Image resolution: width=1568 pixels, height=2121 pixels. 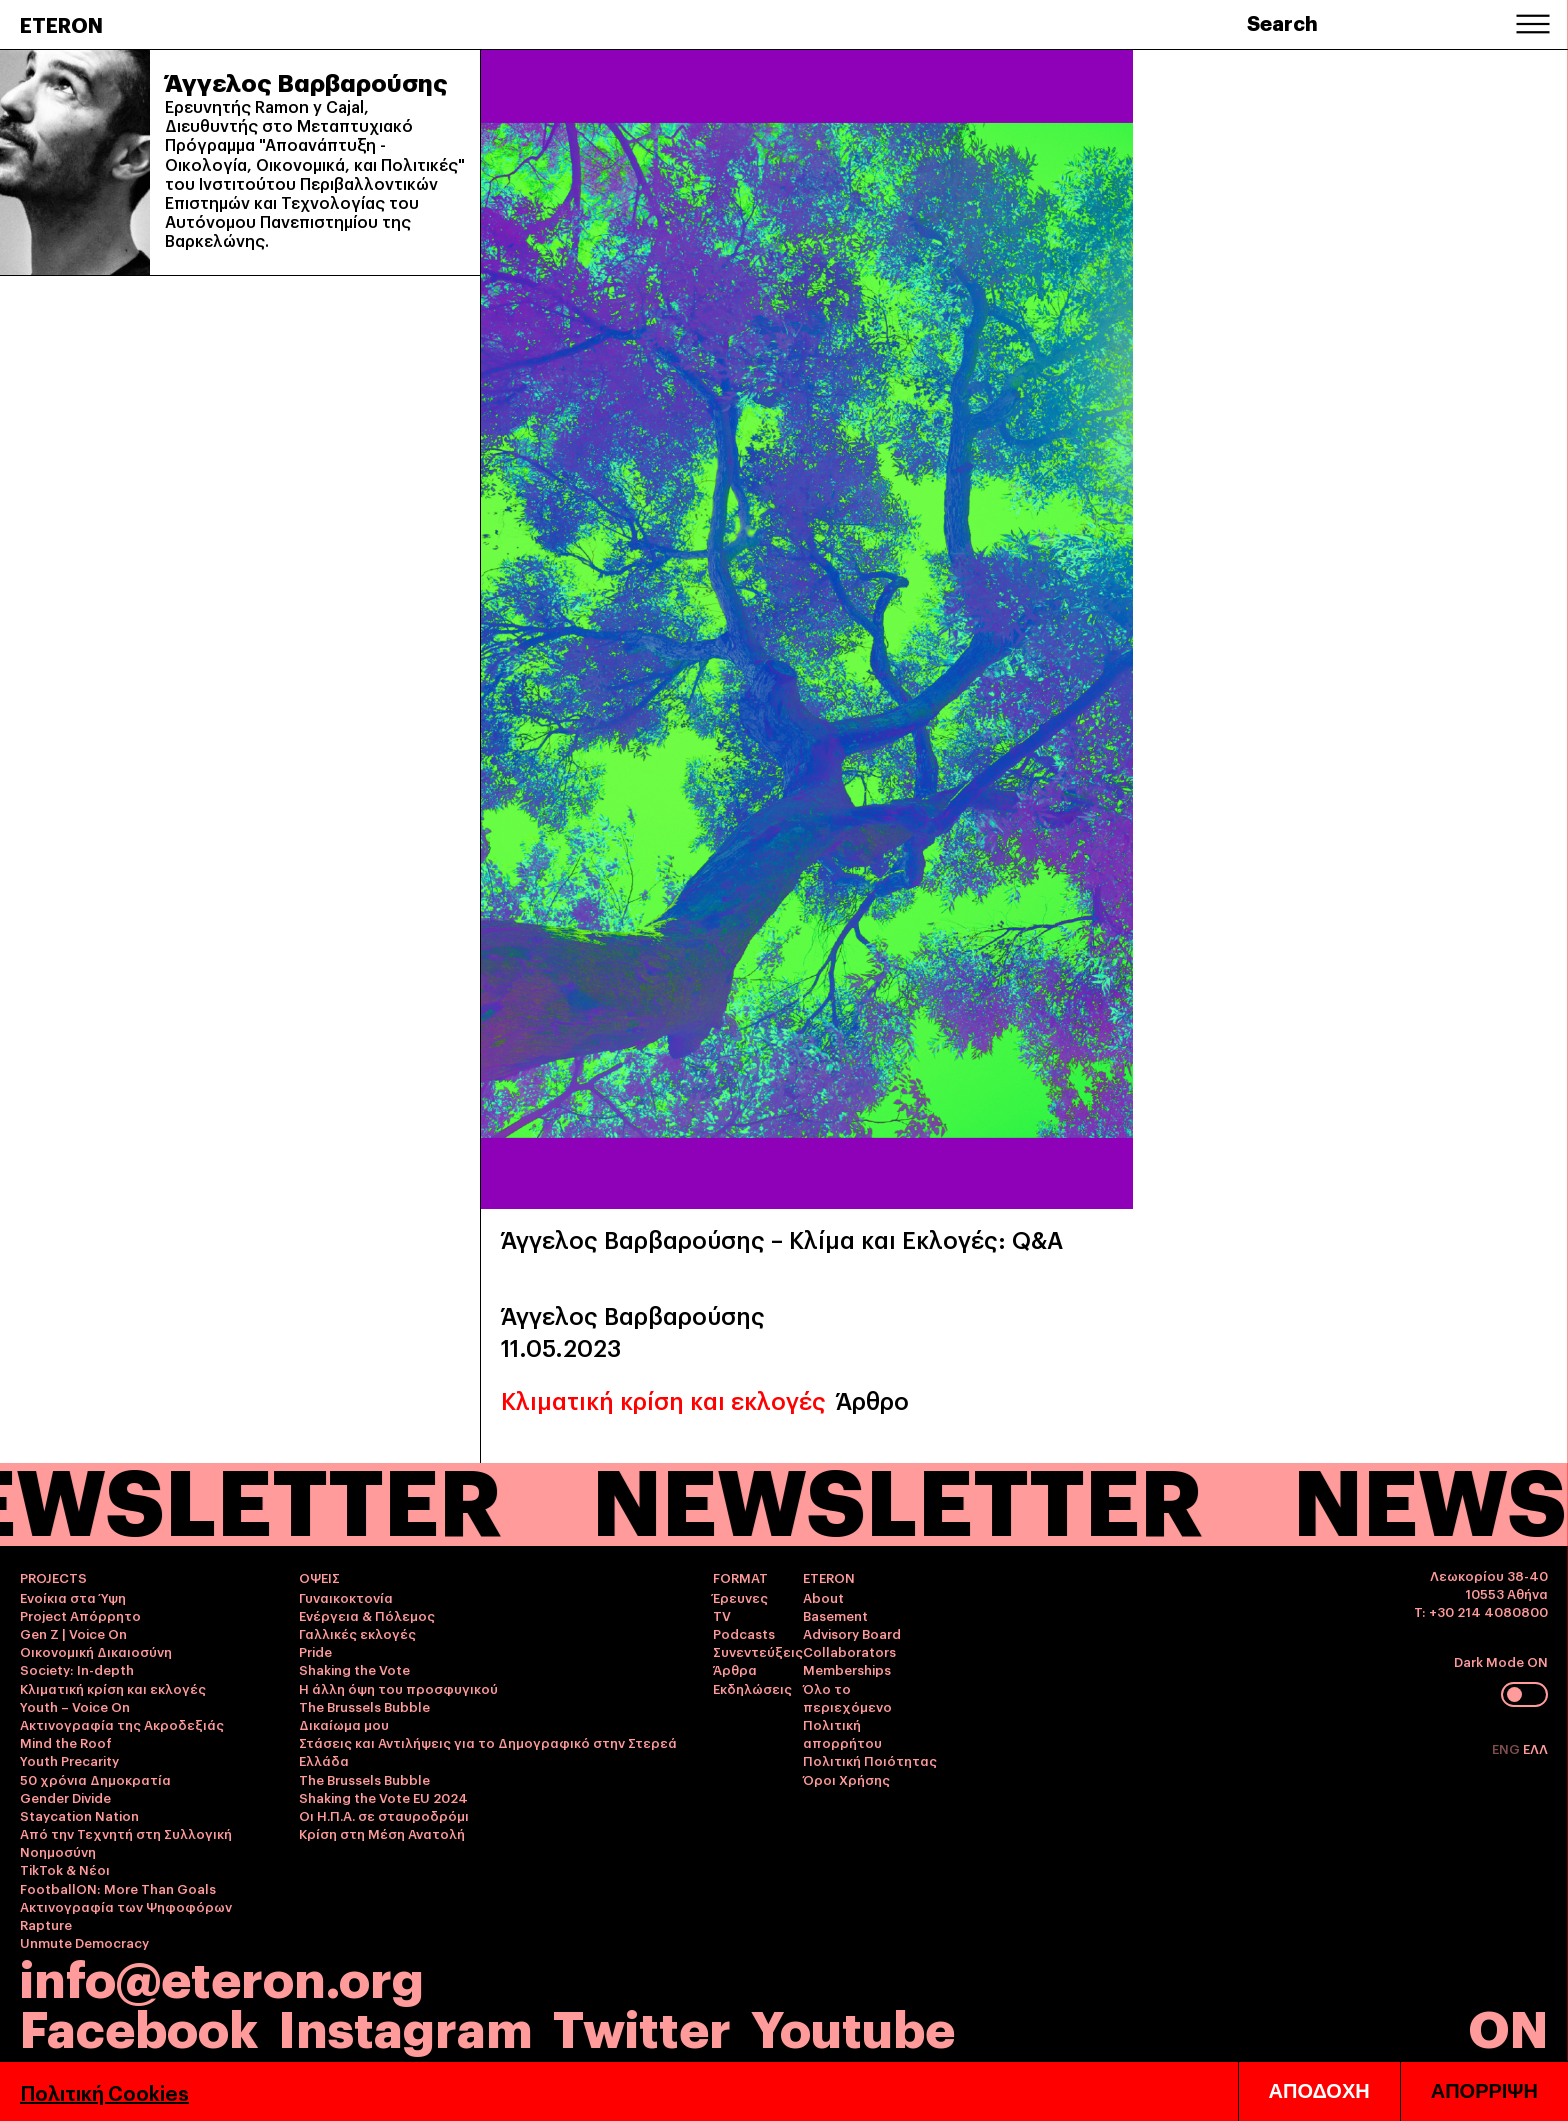 I want to click on Εκδηλώσεις, so click(x=752, y=1688).